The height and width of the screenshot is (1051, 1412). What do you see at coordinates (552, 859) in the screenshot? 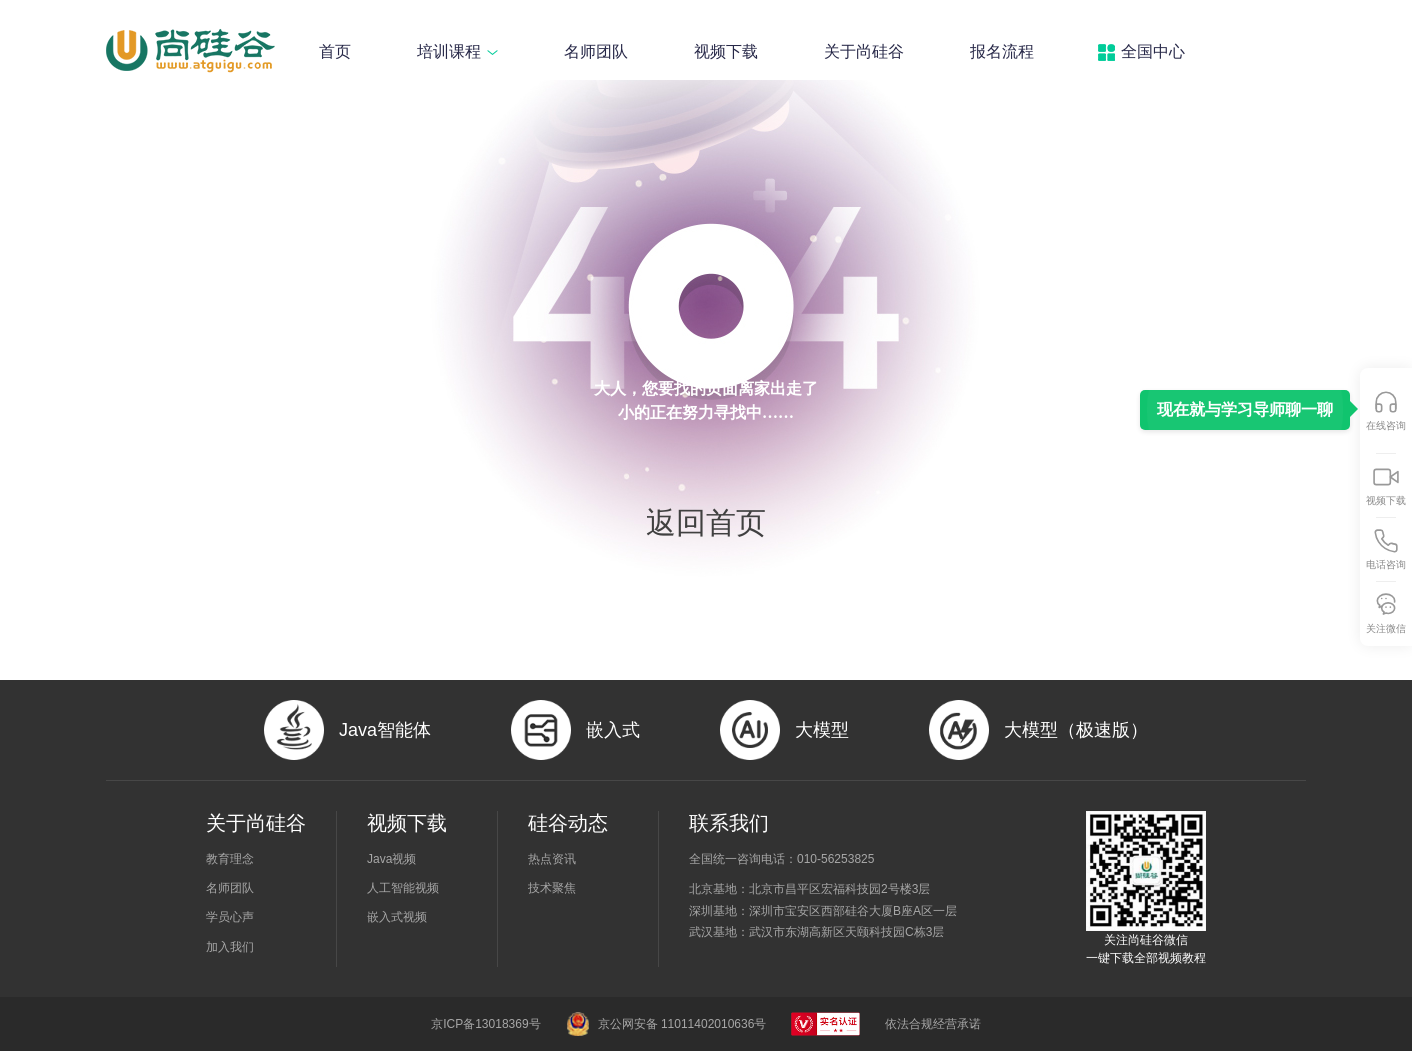
I see `热点资讯` at bounding box center [552, 859].